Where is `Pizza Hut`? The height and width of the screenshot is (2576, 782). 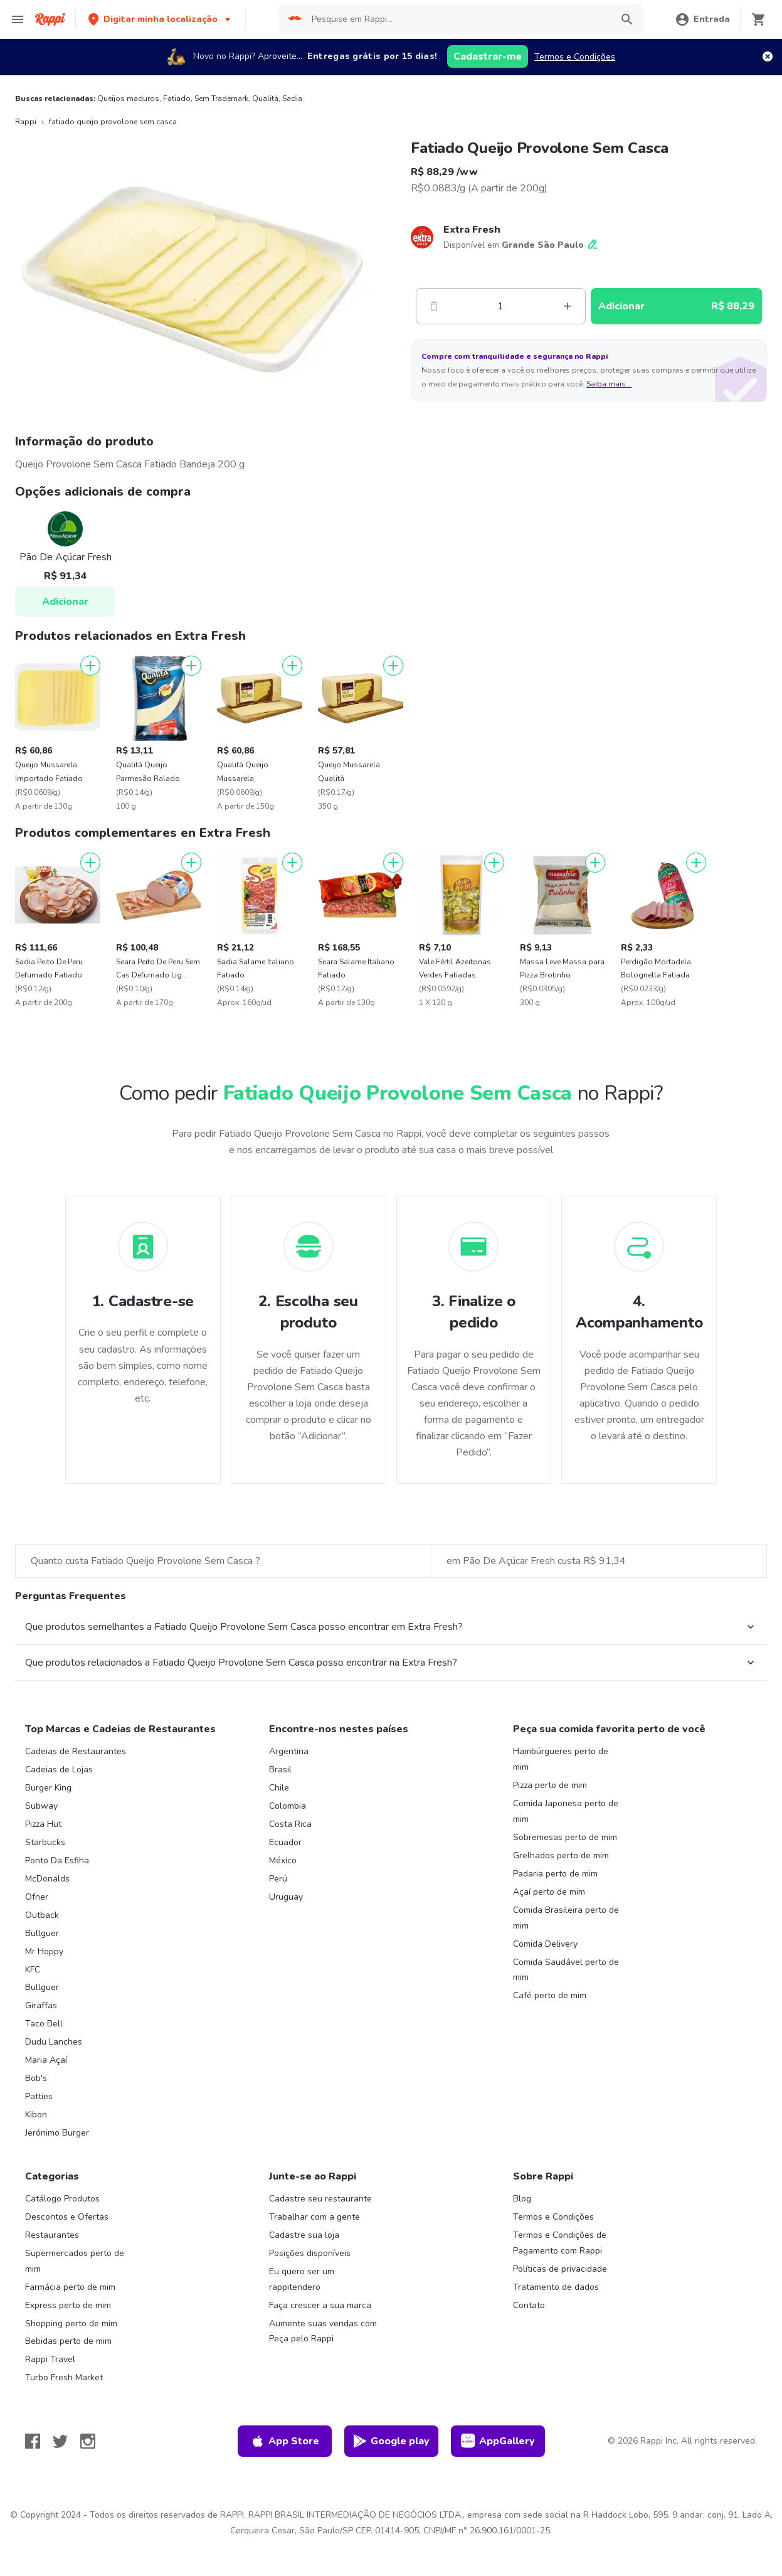 Pizza Hut is located at coordinates (43, 1824).